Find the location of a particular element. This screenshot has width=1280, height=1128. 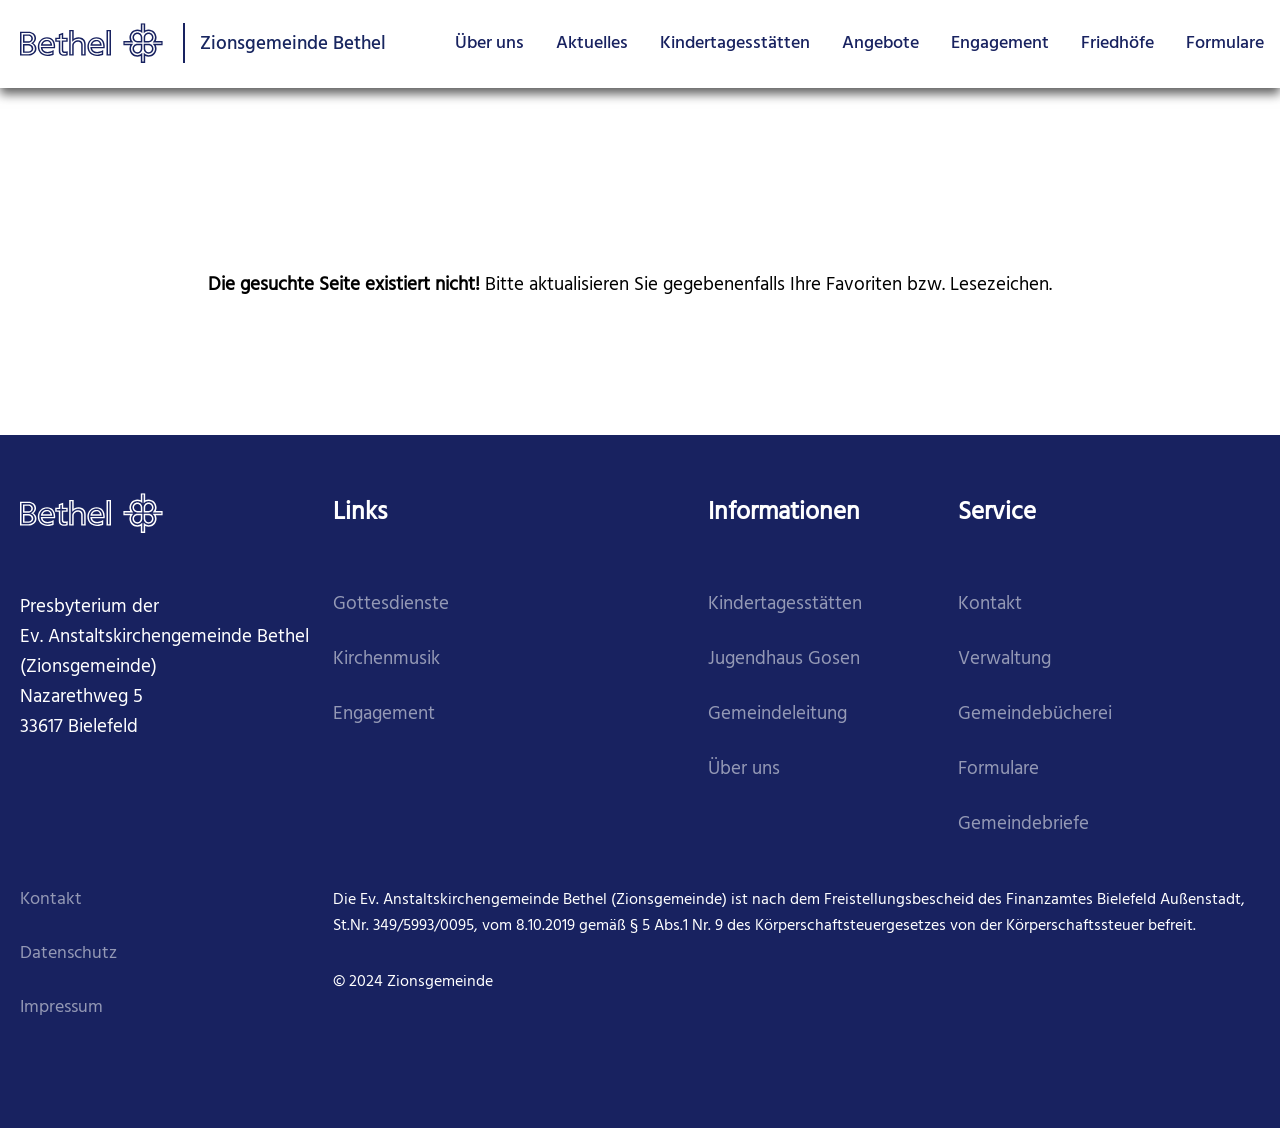

Jugendhaus Gosen is located at coordinates (784, 659).